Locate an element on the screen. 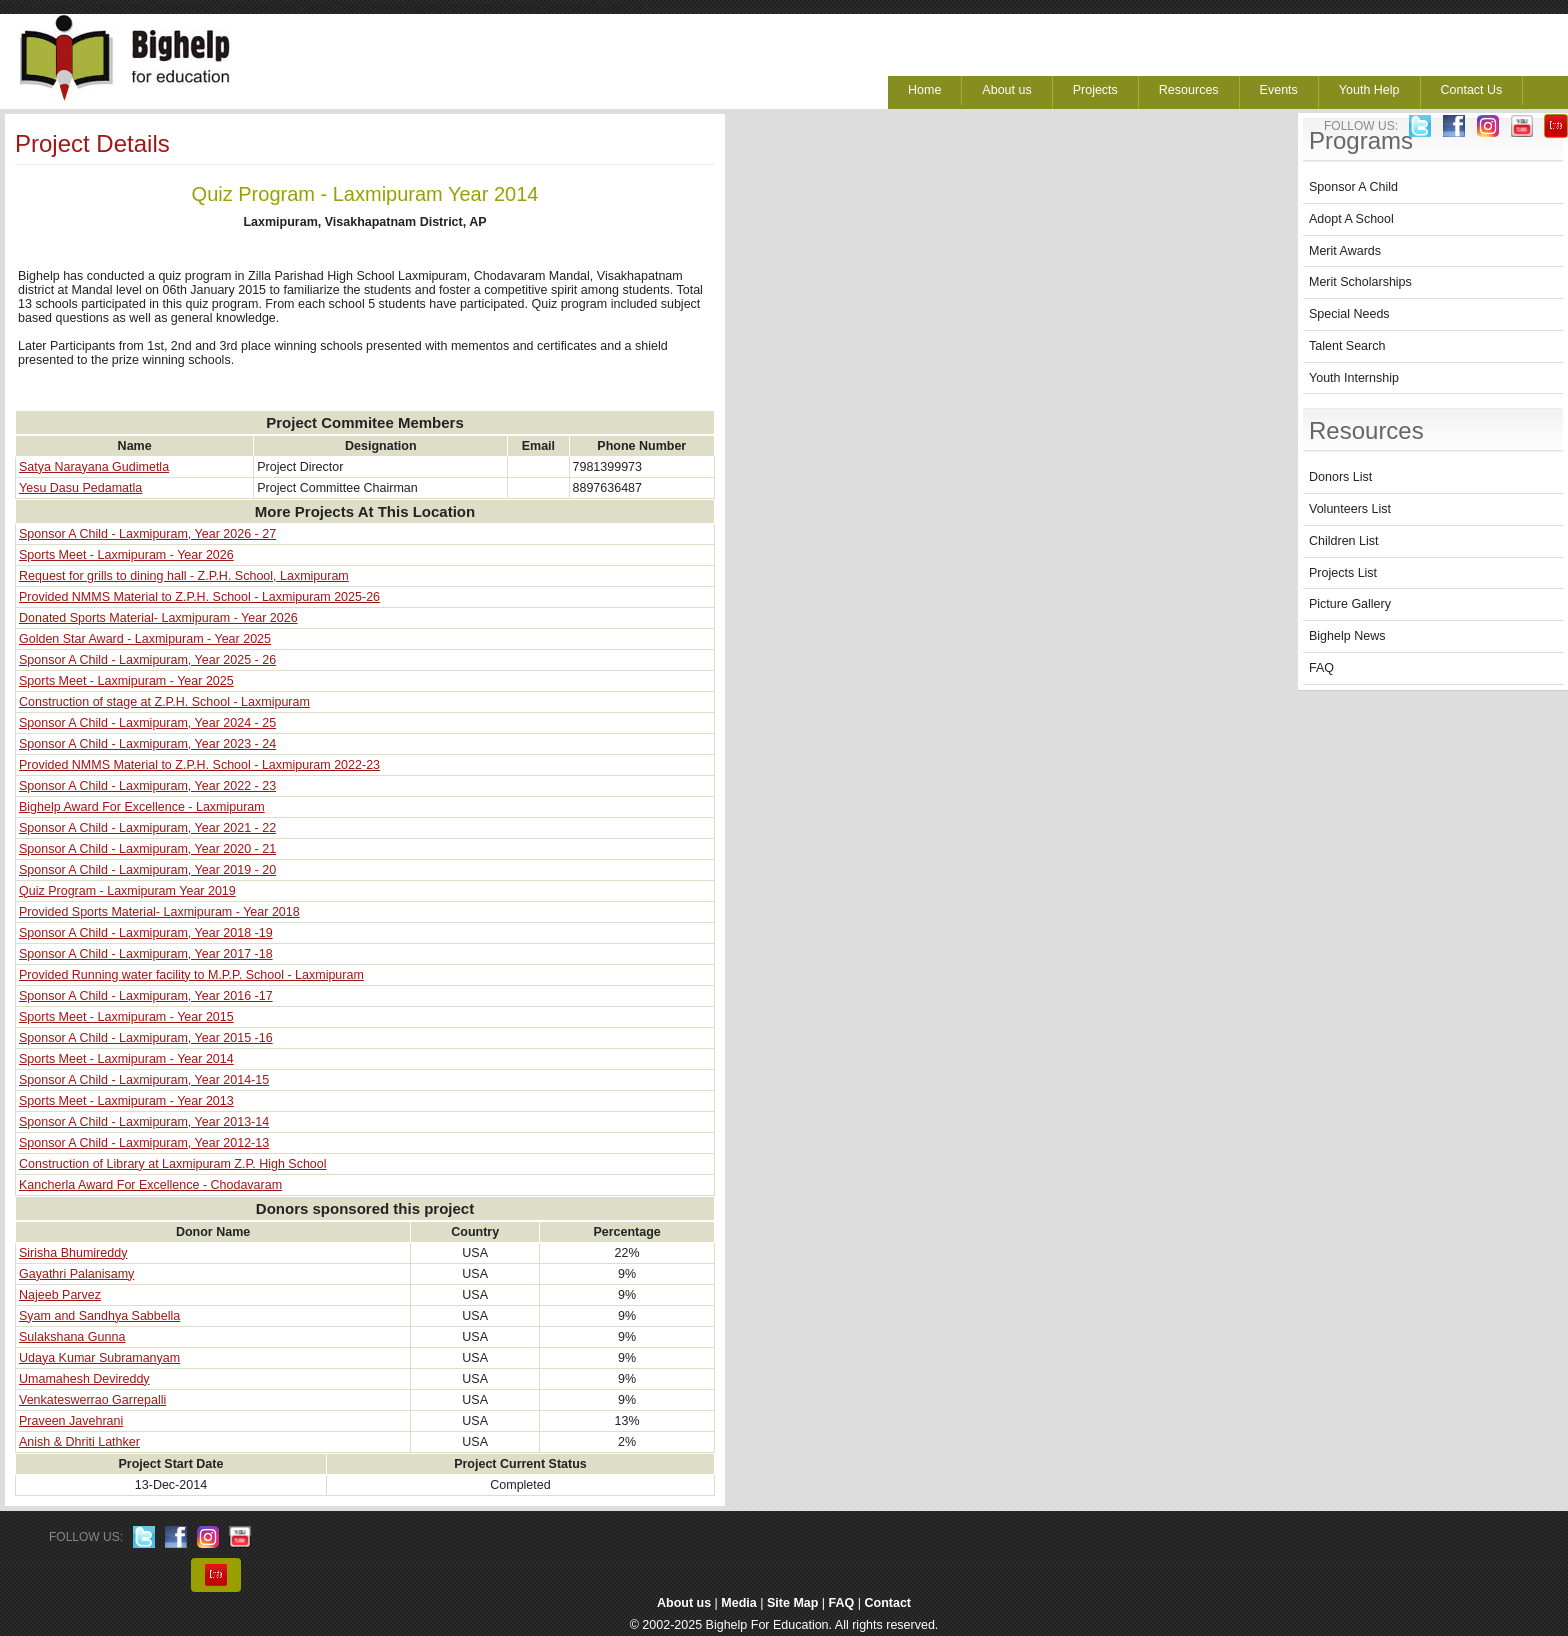  Construction of Library at Laxmipuram Z.P. High School is located at coordinates (173, 1164).